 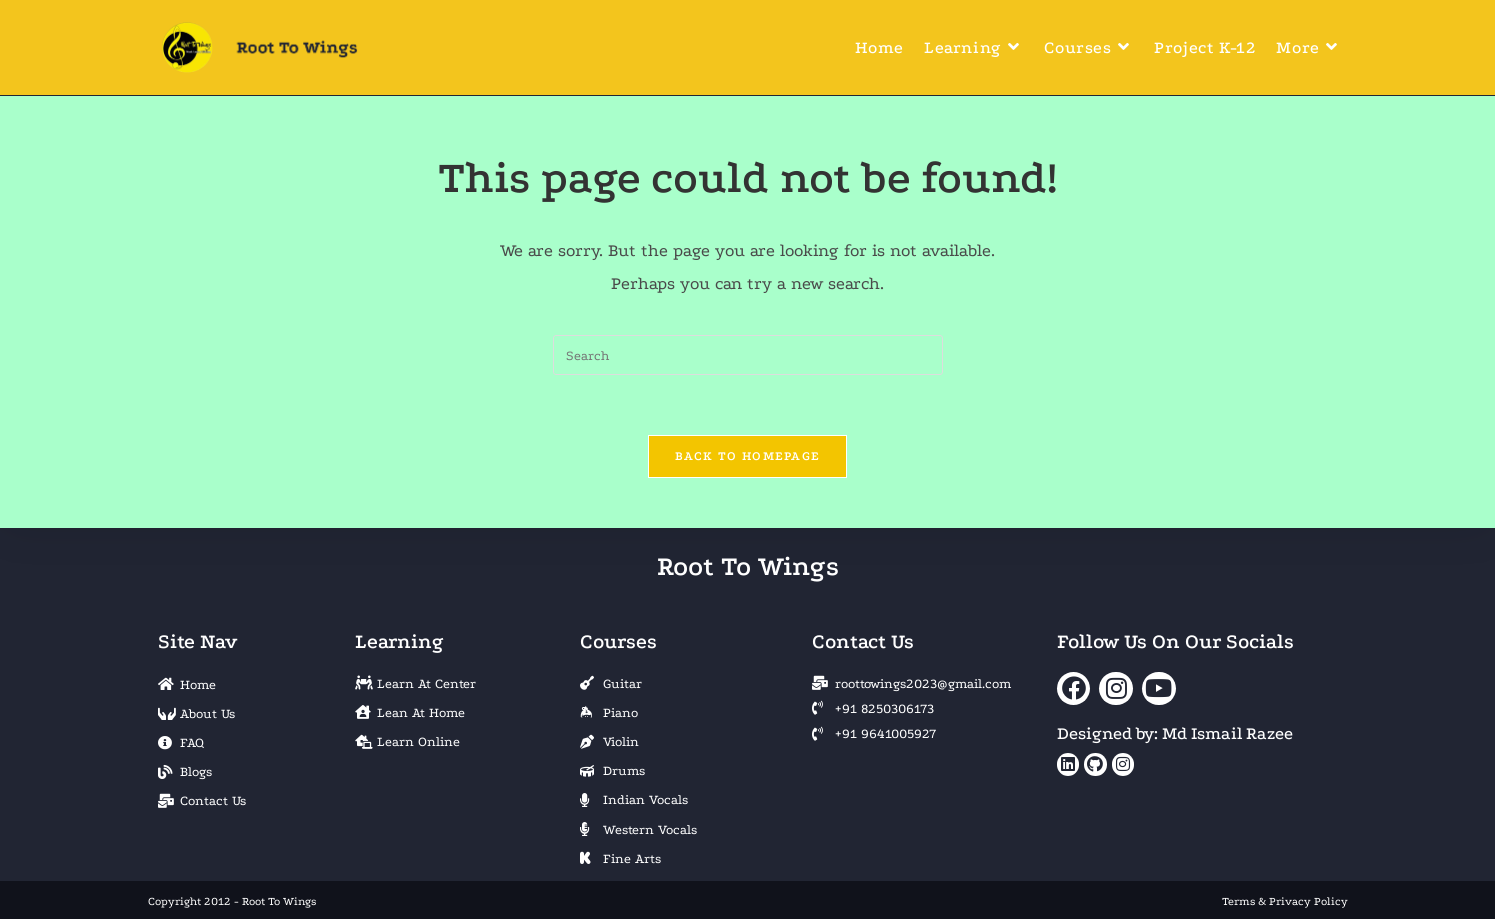 What do you see at coordinates (748, 456) in the screenshot?
I see `Back To Homepage` at bounding box center [748, 456].